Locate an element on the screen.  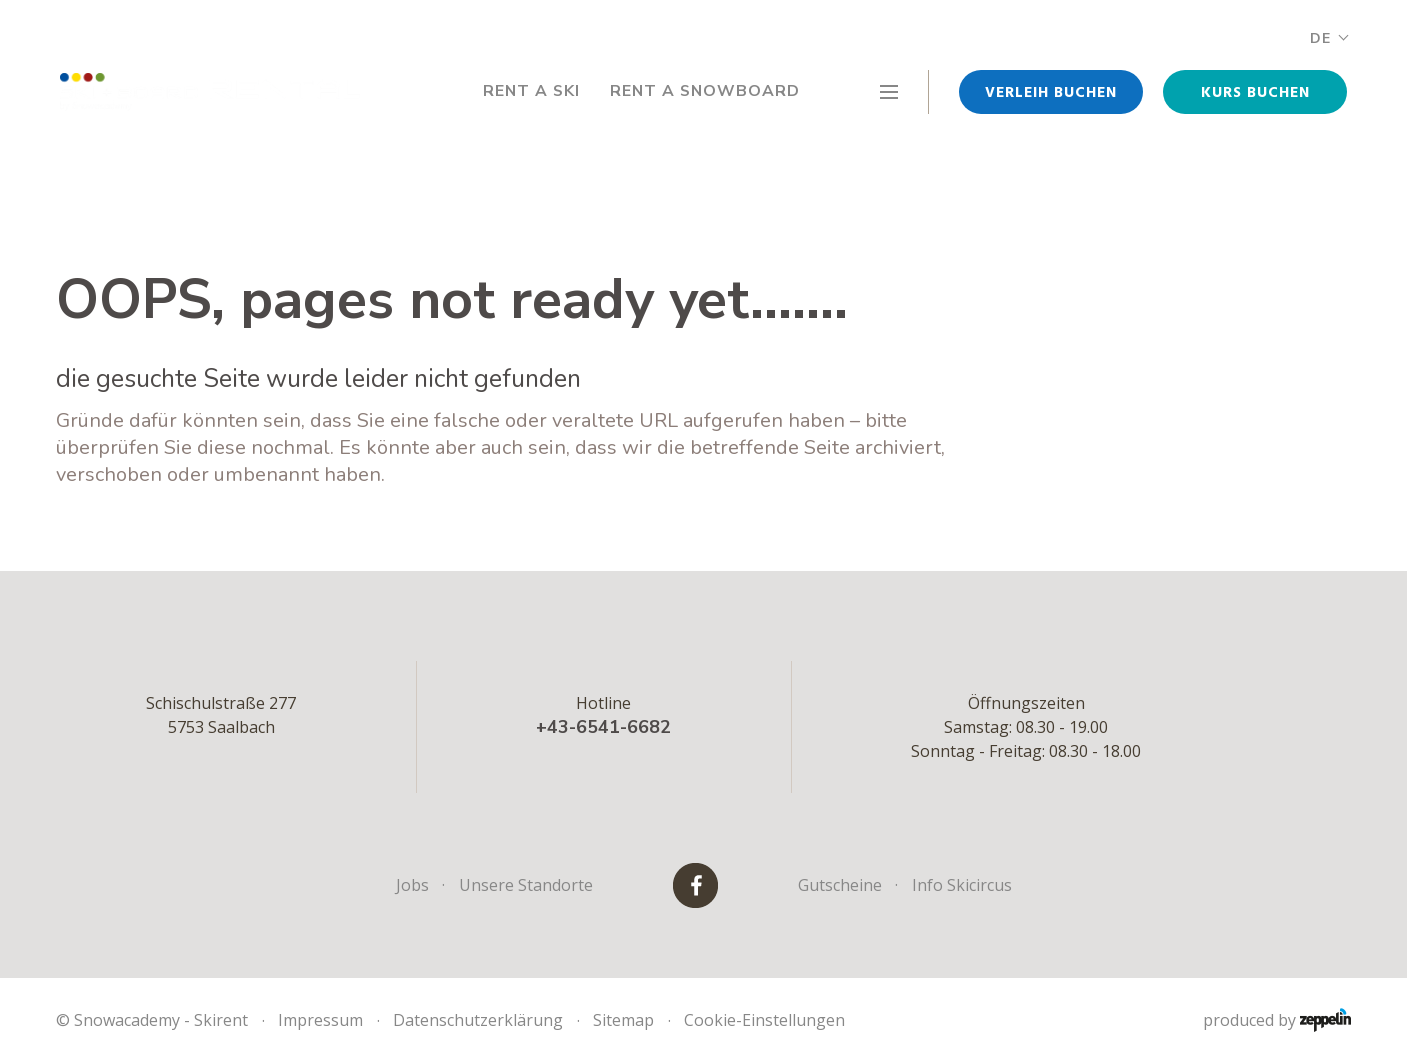
Sitemap is located at coordinates (623, 1020).